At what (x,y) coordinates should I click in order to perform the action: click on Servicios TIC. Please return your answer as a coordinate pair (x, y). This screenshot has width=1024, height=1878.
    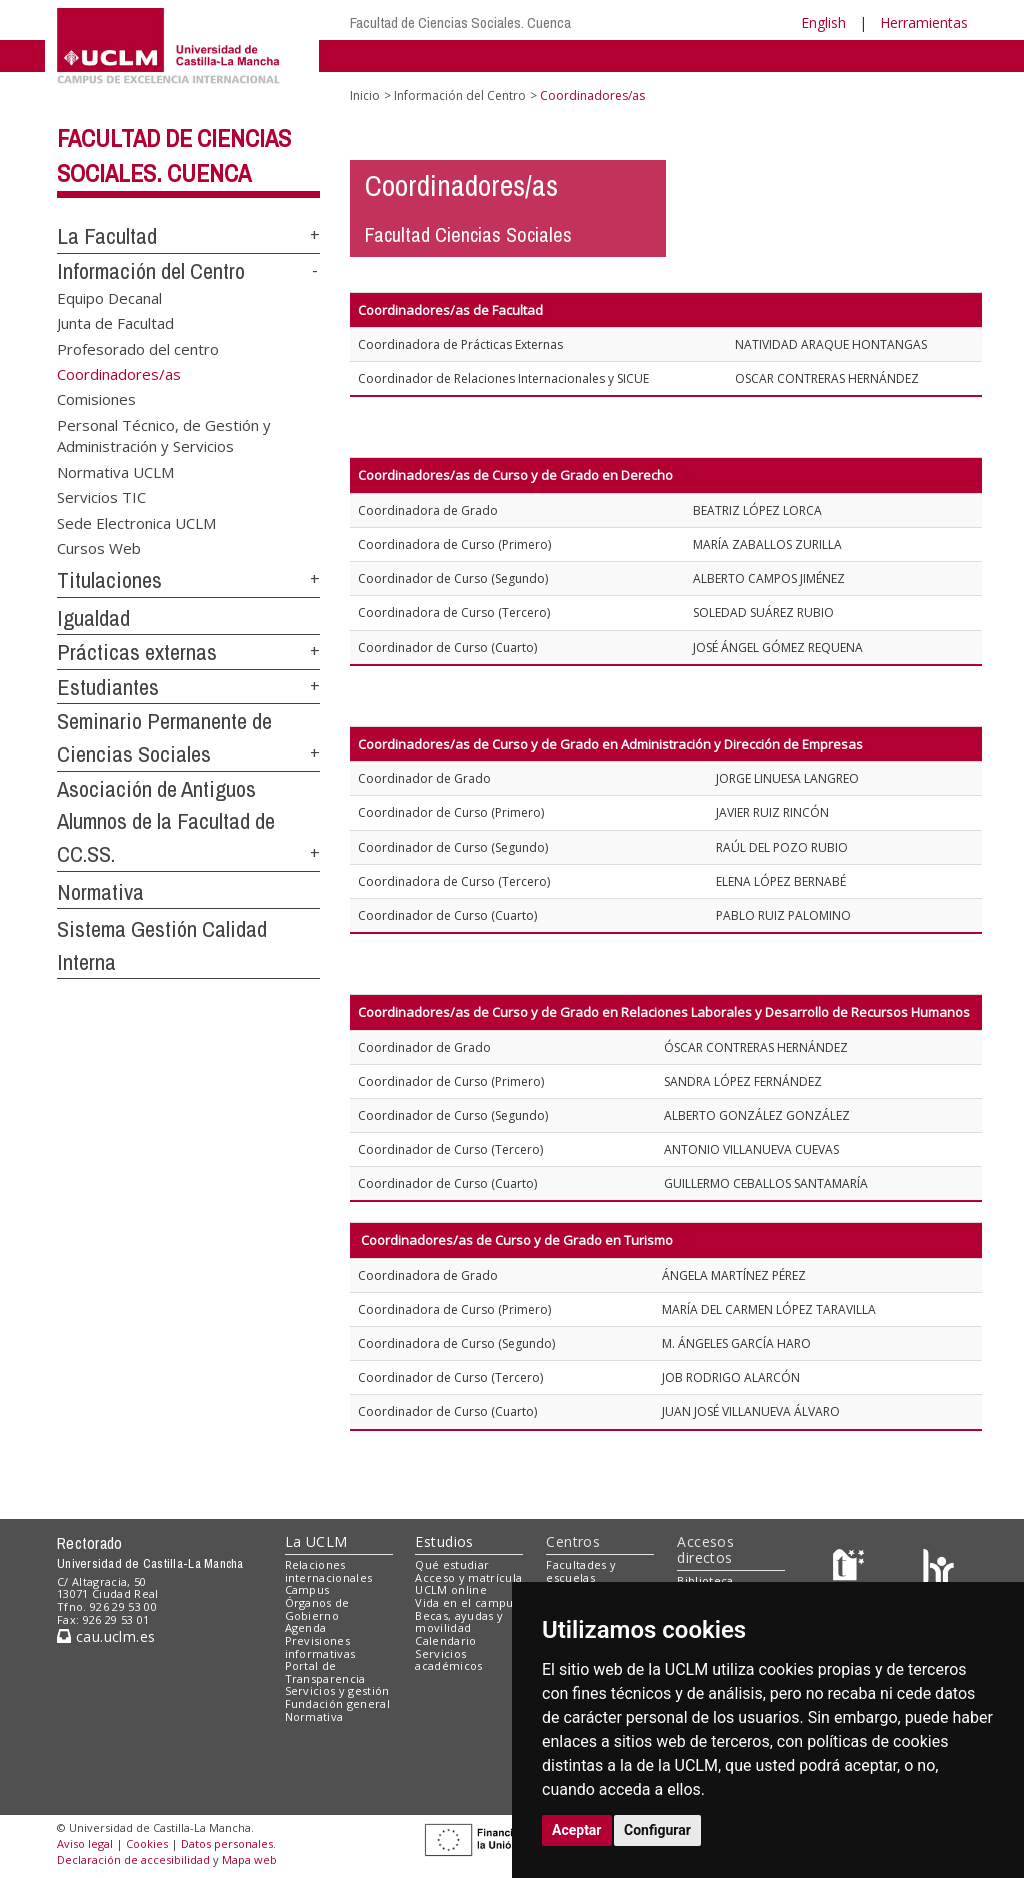
    Looking at the image, I should click on (101, 497).